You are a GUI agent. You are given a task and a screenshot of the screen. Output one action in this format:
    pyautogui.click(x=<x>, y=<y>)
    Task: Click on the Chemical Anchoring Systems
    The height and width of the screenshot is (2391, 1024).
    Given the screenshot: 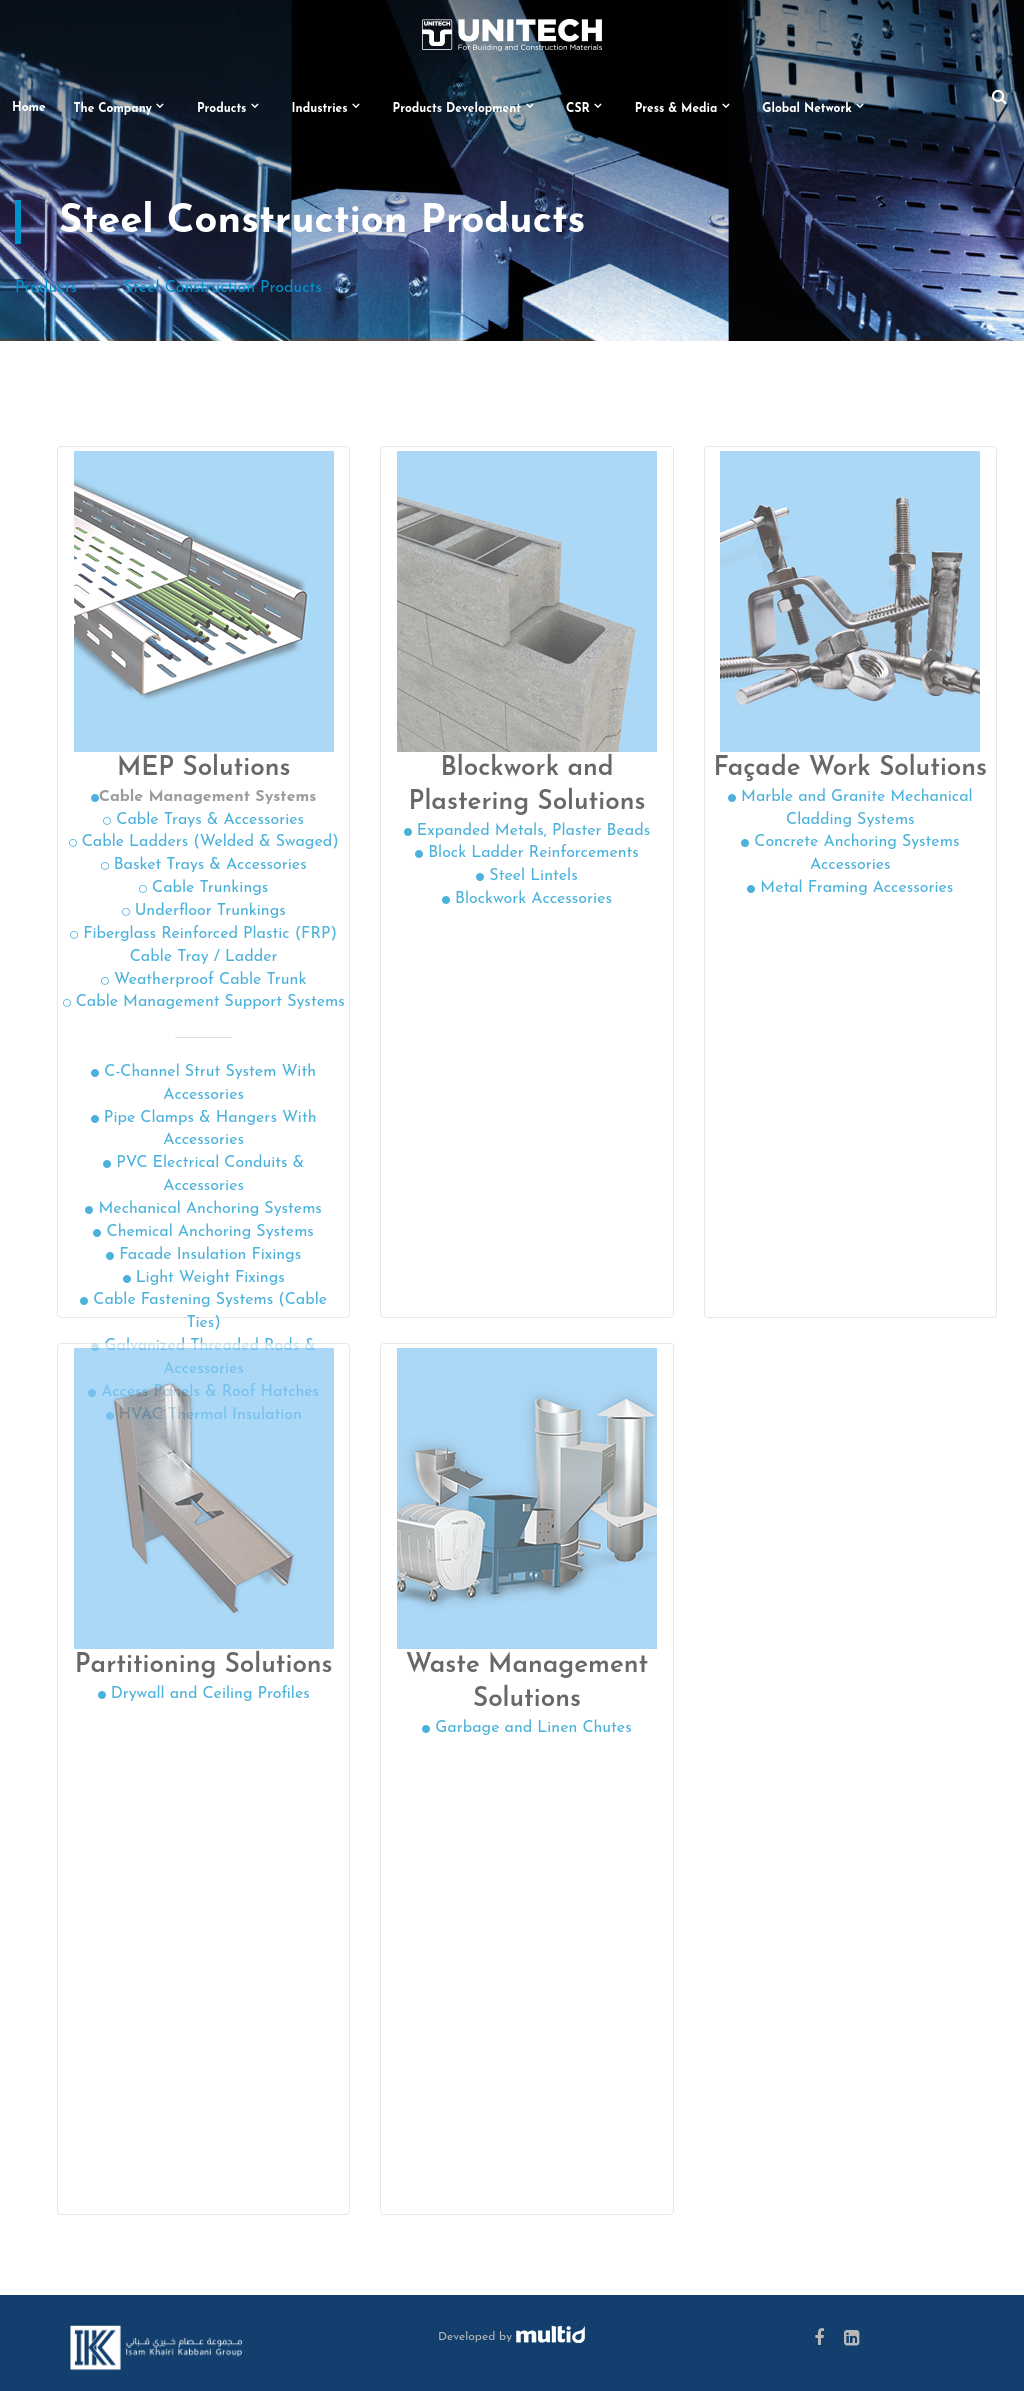 What is the action you would take?
    pyautogui.click(x=203, y=1232)
    